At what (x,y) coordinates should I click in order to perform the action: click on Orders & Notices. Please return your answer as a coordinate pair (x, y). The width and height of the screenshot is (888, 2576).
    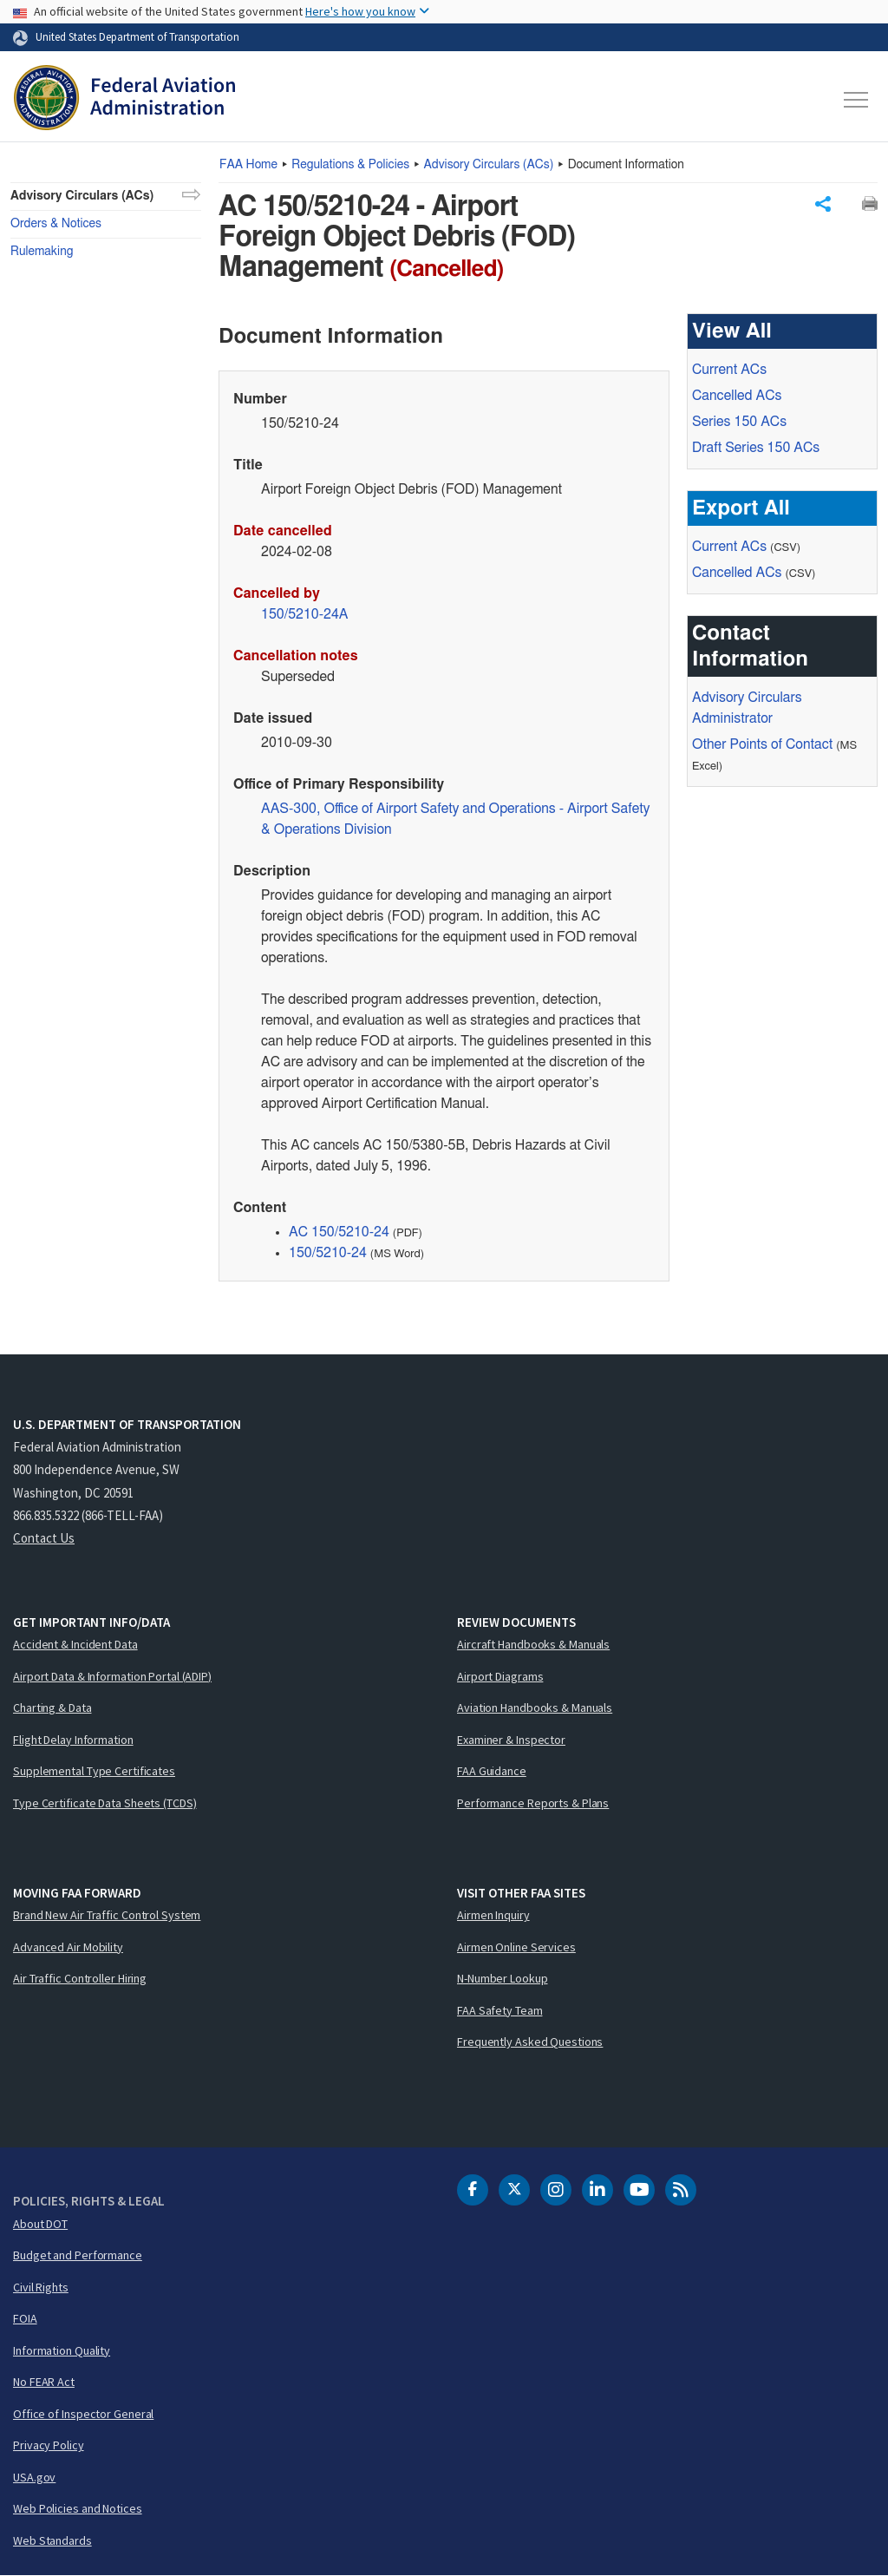
    Looking at the image, I should click on (55, 224).